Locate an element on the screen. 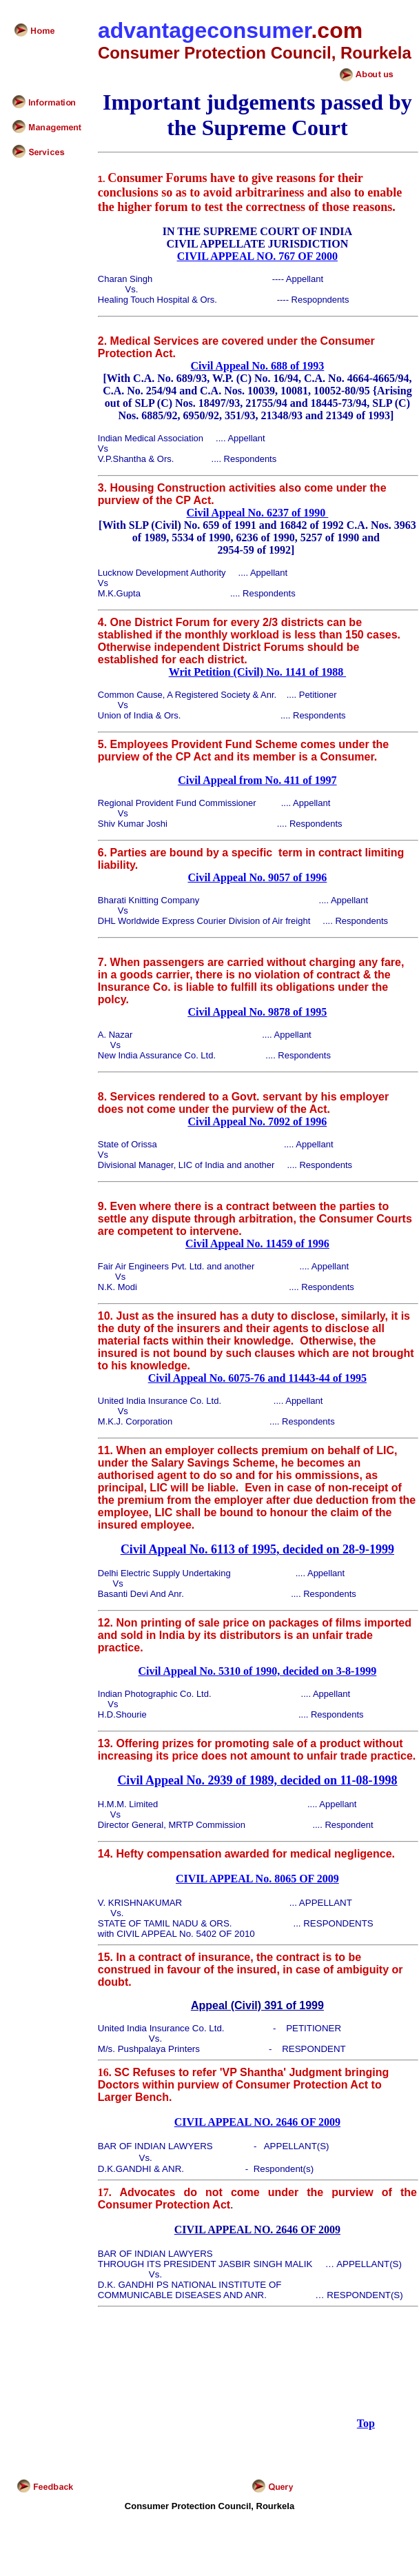  Top is located at coordinates (366, 2423).